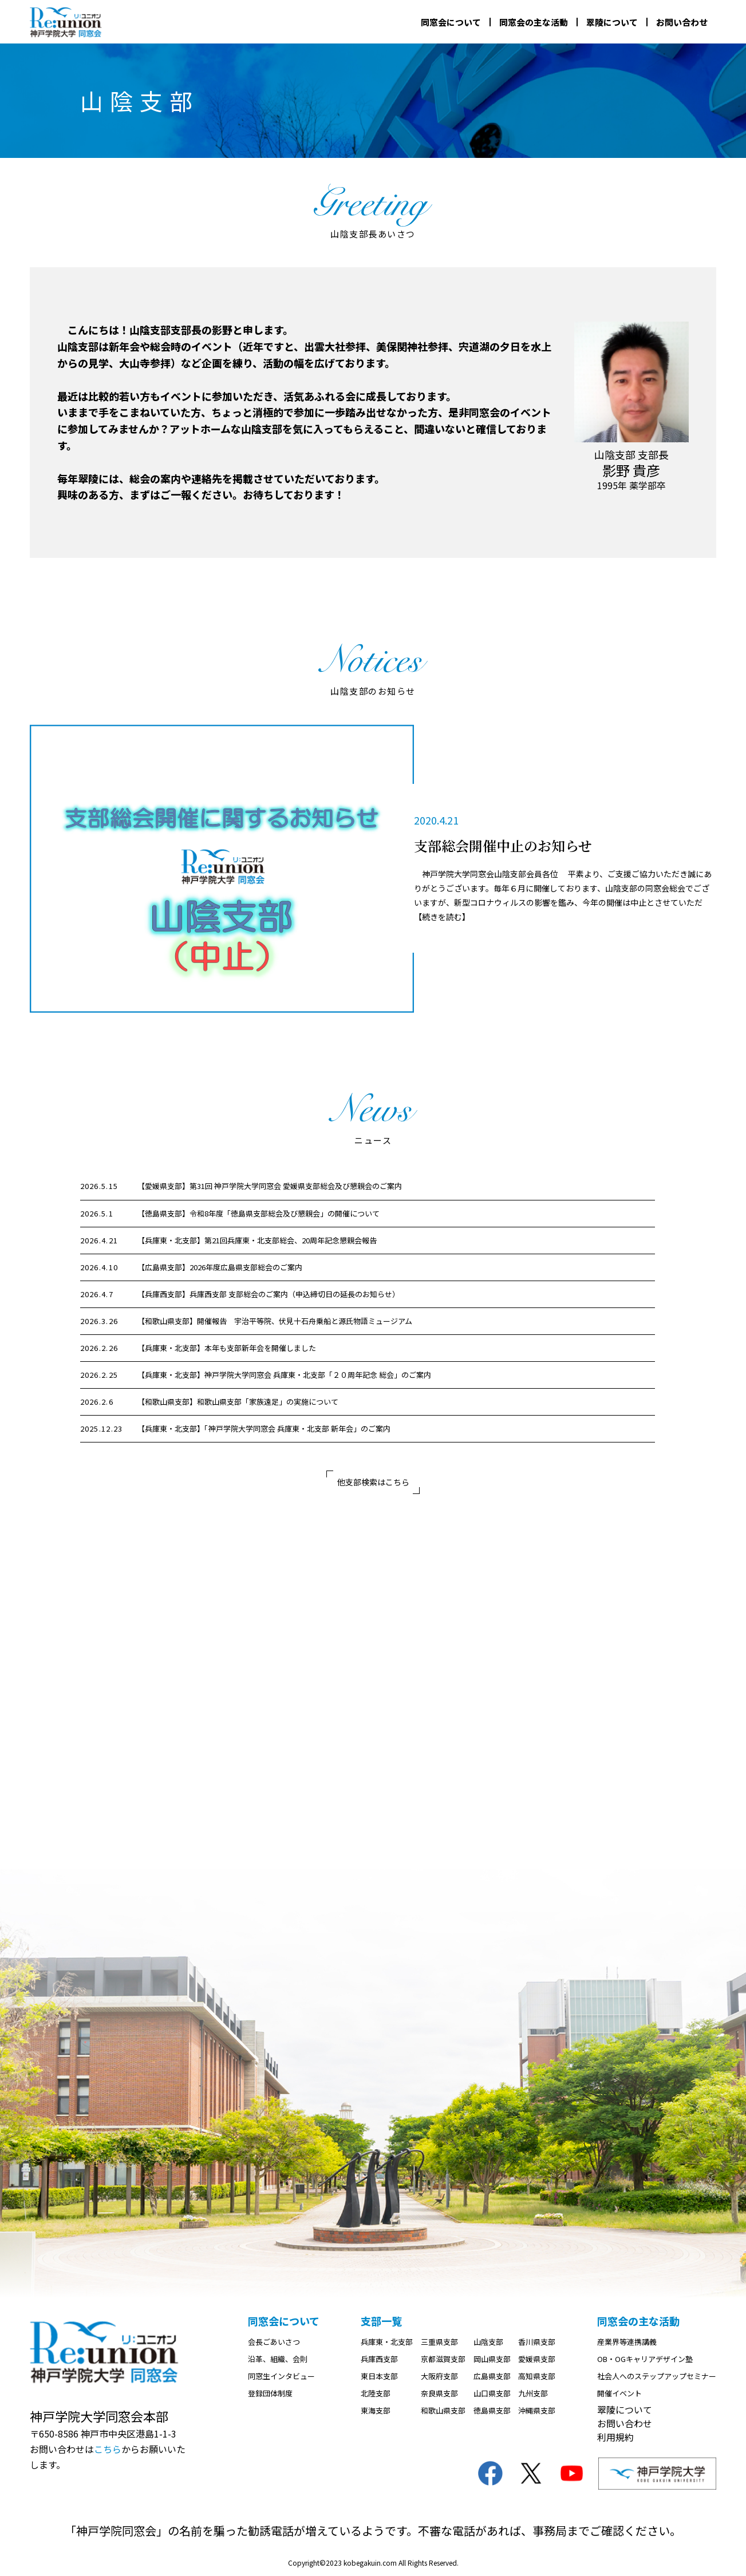  I want to click on 兵庫東・北支部, so click(387, 2341).